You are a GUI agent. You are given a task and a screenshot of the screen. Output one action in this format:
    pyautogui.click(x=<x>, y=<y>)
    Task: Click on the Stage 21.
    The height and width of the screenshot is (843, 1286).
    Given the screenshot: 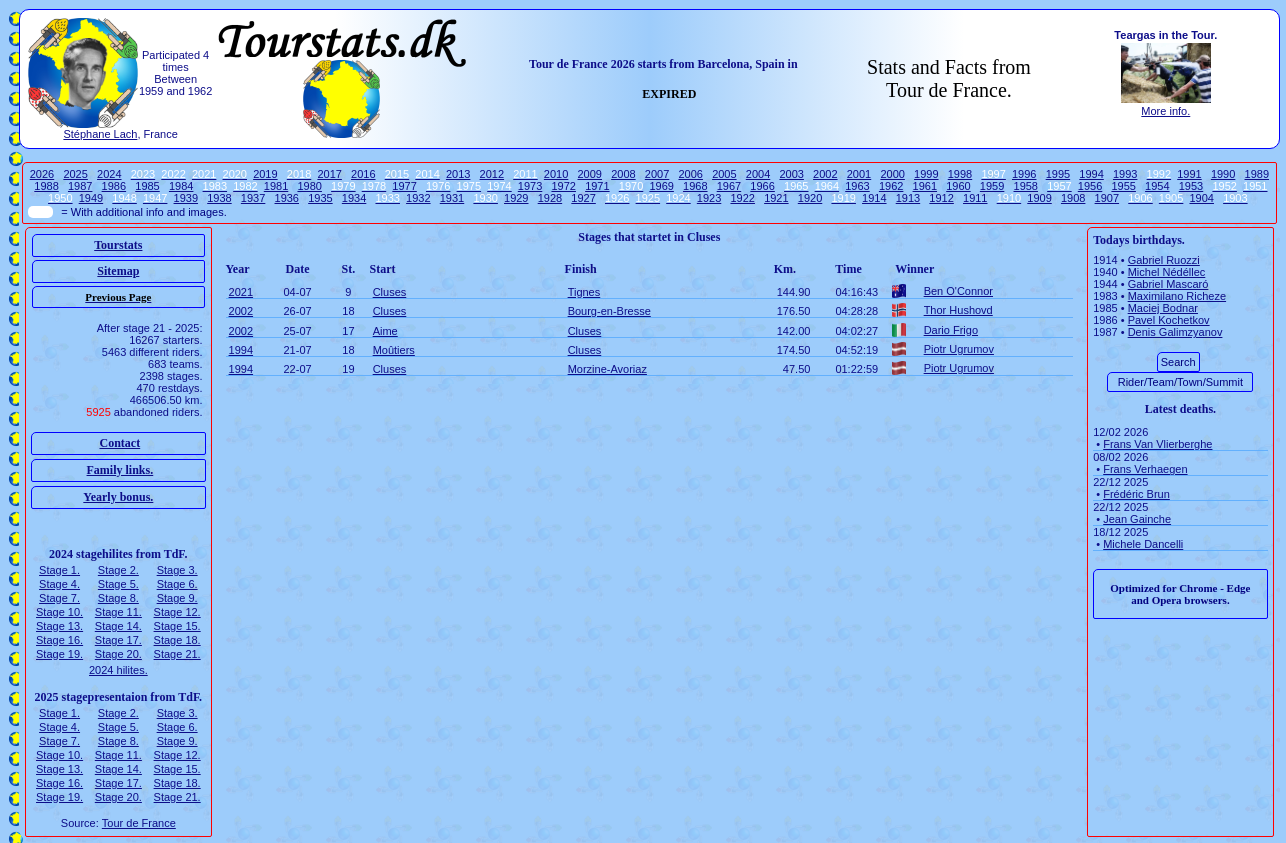 What is the action you would take?
    pyautogui.click(x=177, y=654)
    